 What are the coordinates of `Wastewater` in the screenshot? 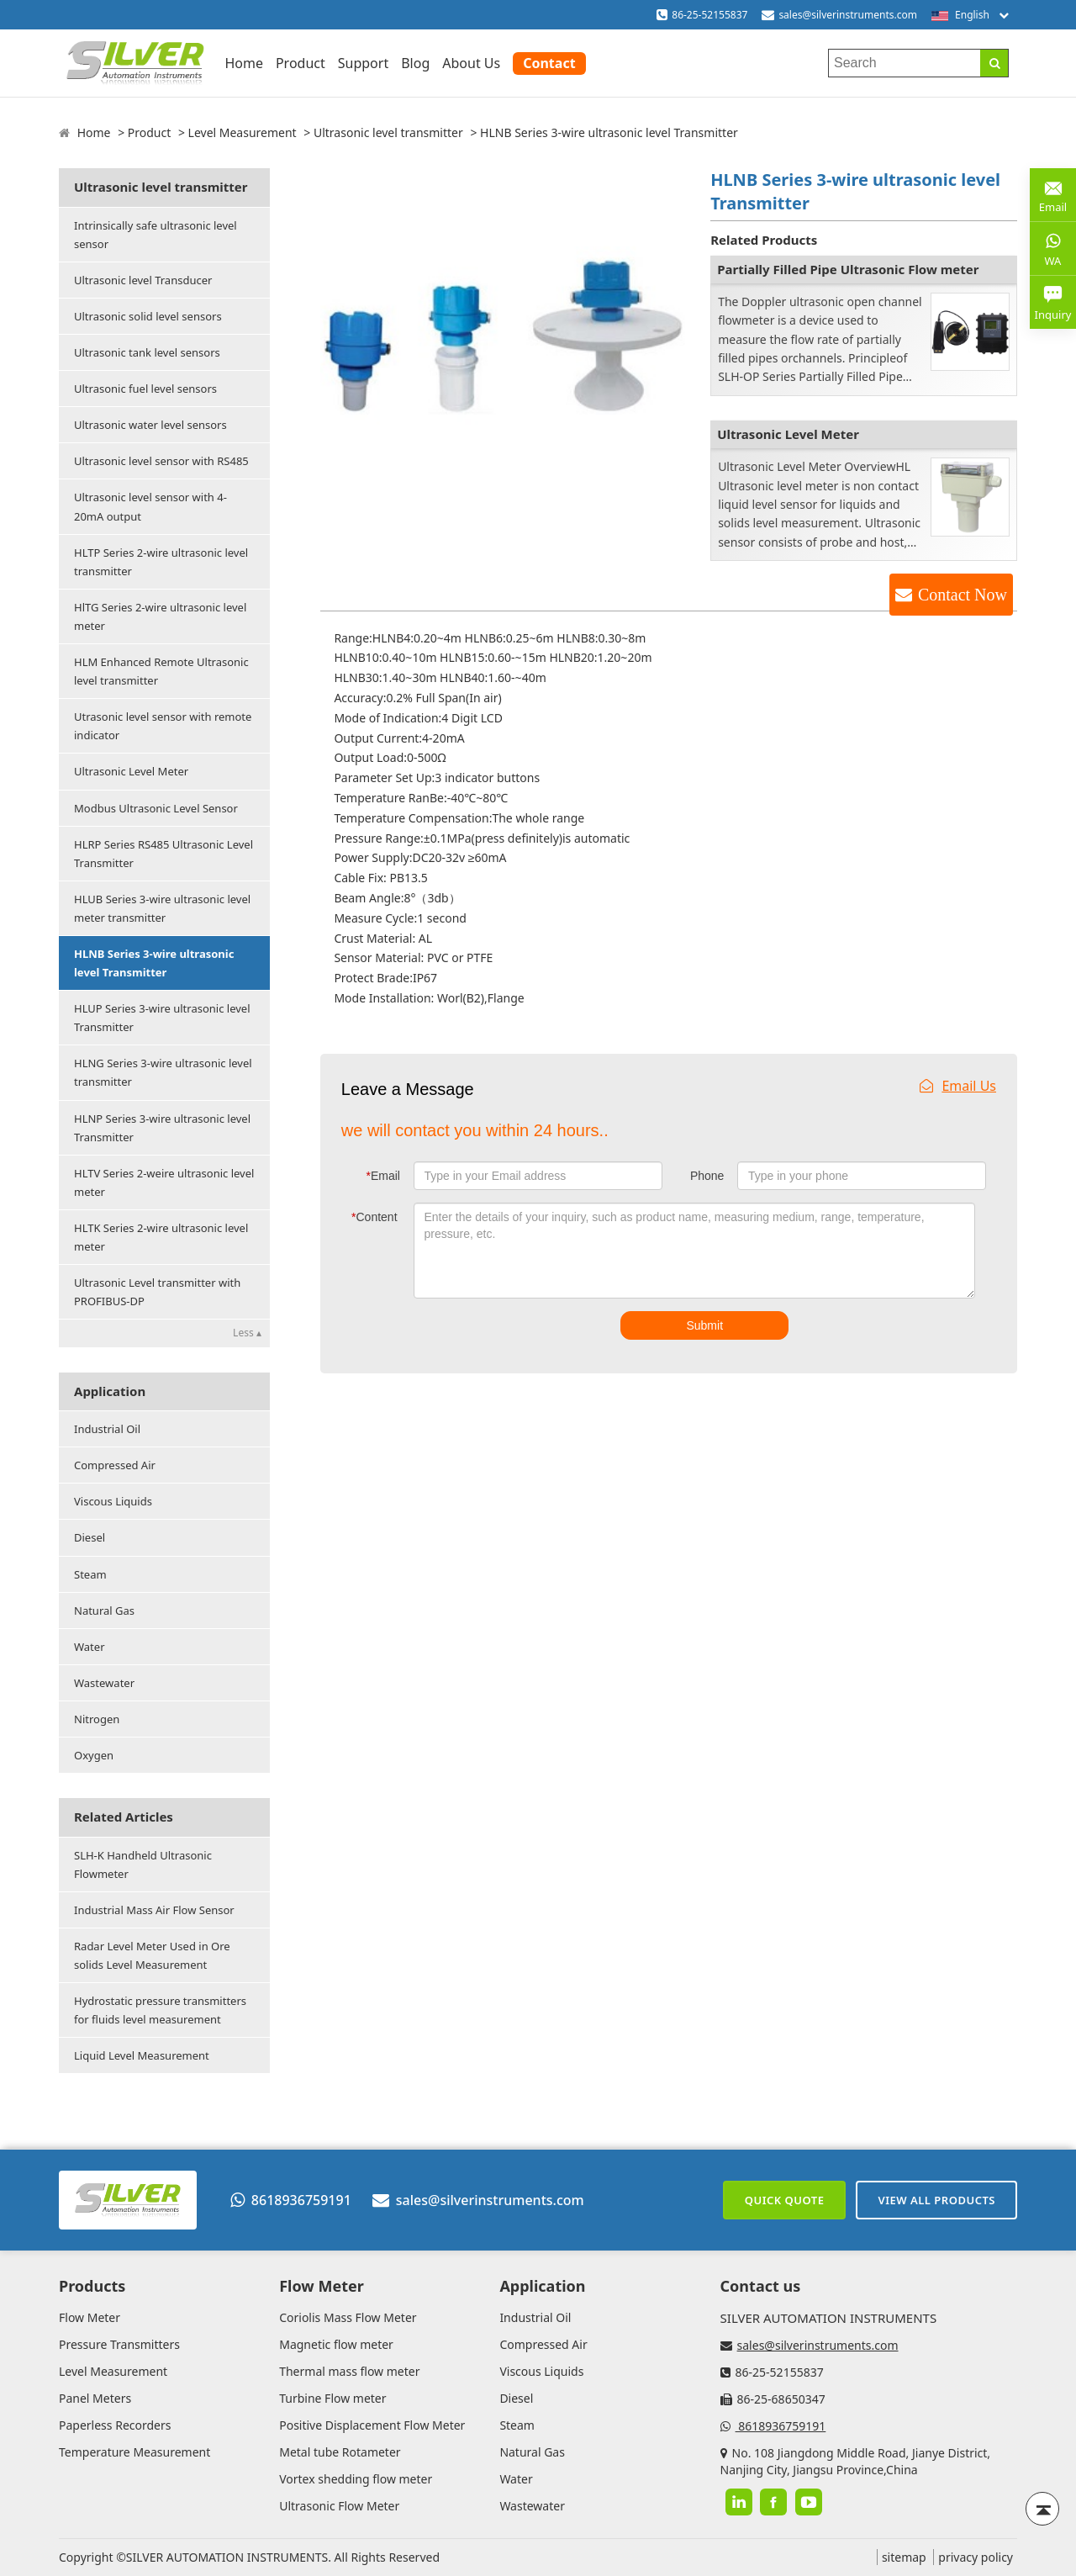 It's located at (104, 1682).